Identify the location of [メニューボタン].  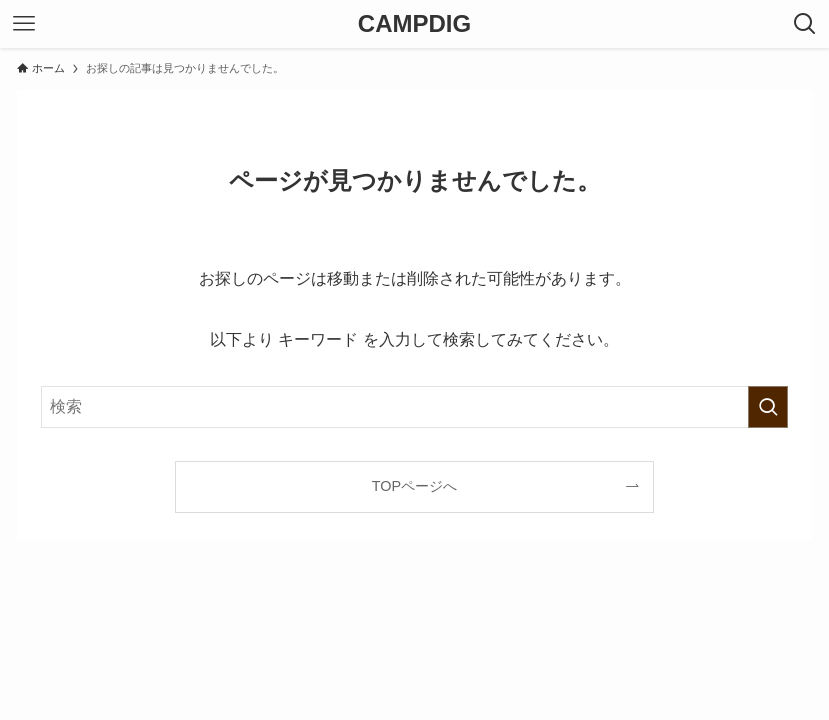
(24, 24).